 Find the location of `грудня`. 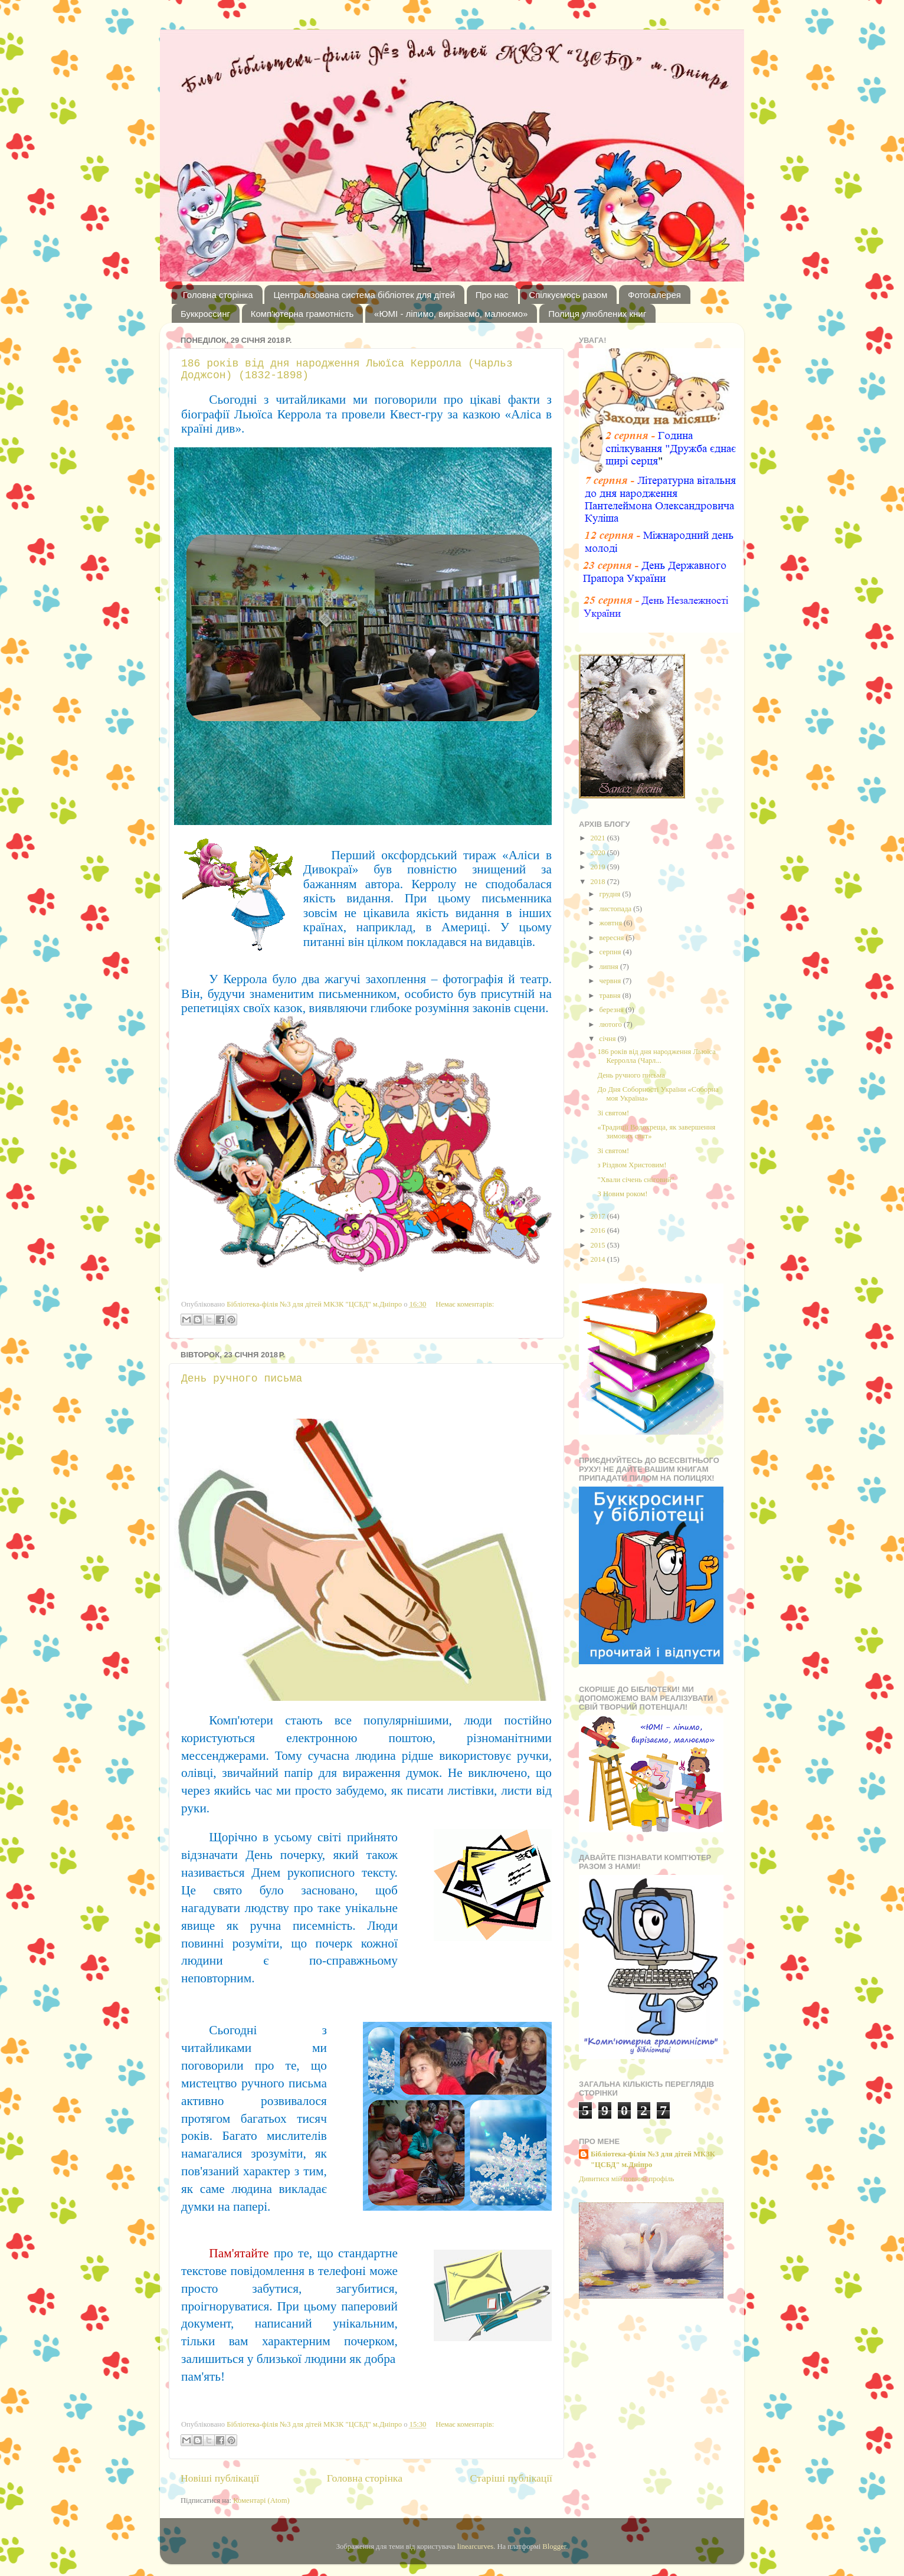

грудня is located at coordinates (611, 894).